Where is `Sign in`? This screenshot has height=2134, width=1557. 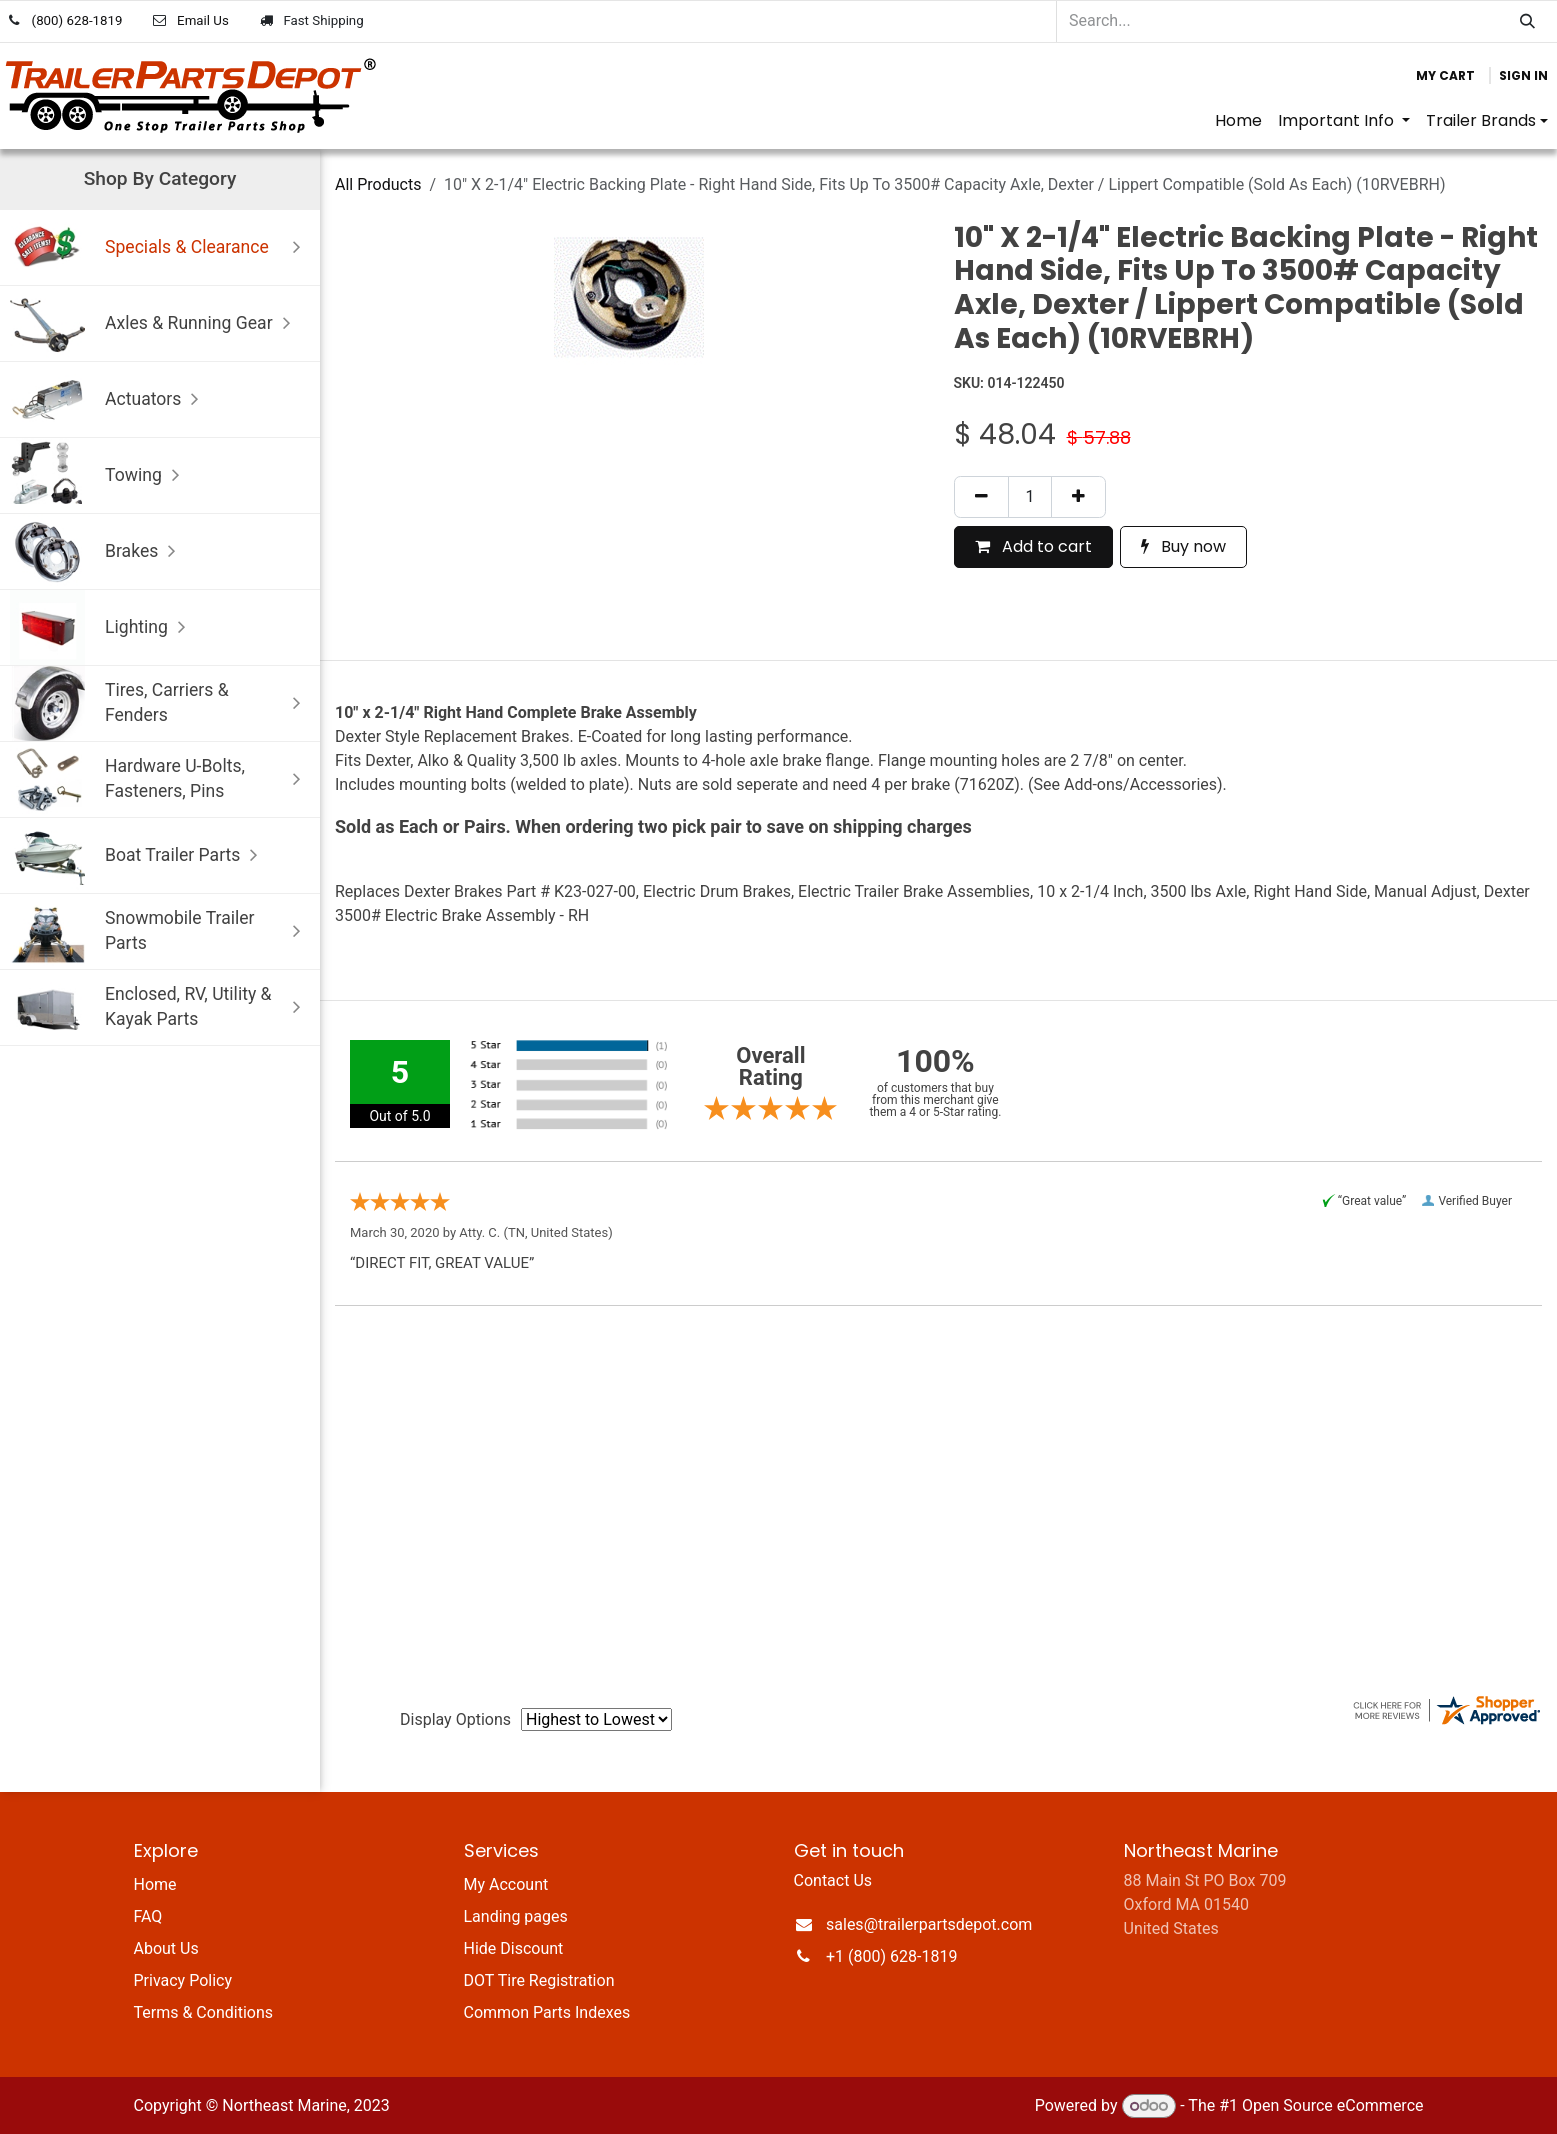 Sign in is located at coordinates (1523, 75).